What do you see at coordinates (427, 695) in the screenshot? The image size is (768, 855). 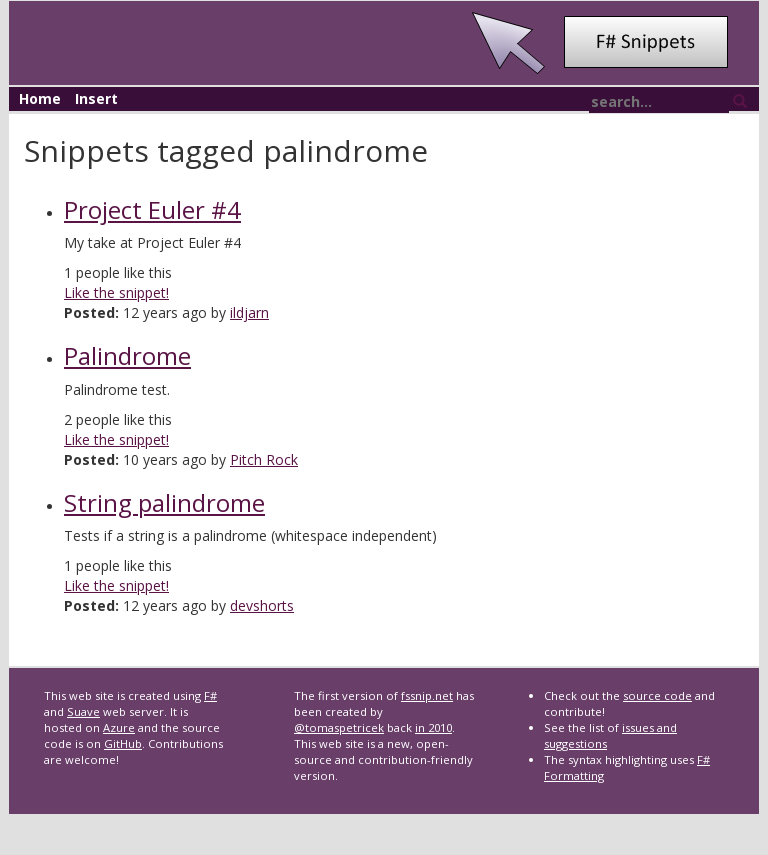 I see `fssnip.net` at bounding box center [427, 695].